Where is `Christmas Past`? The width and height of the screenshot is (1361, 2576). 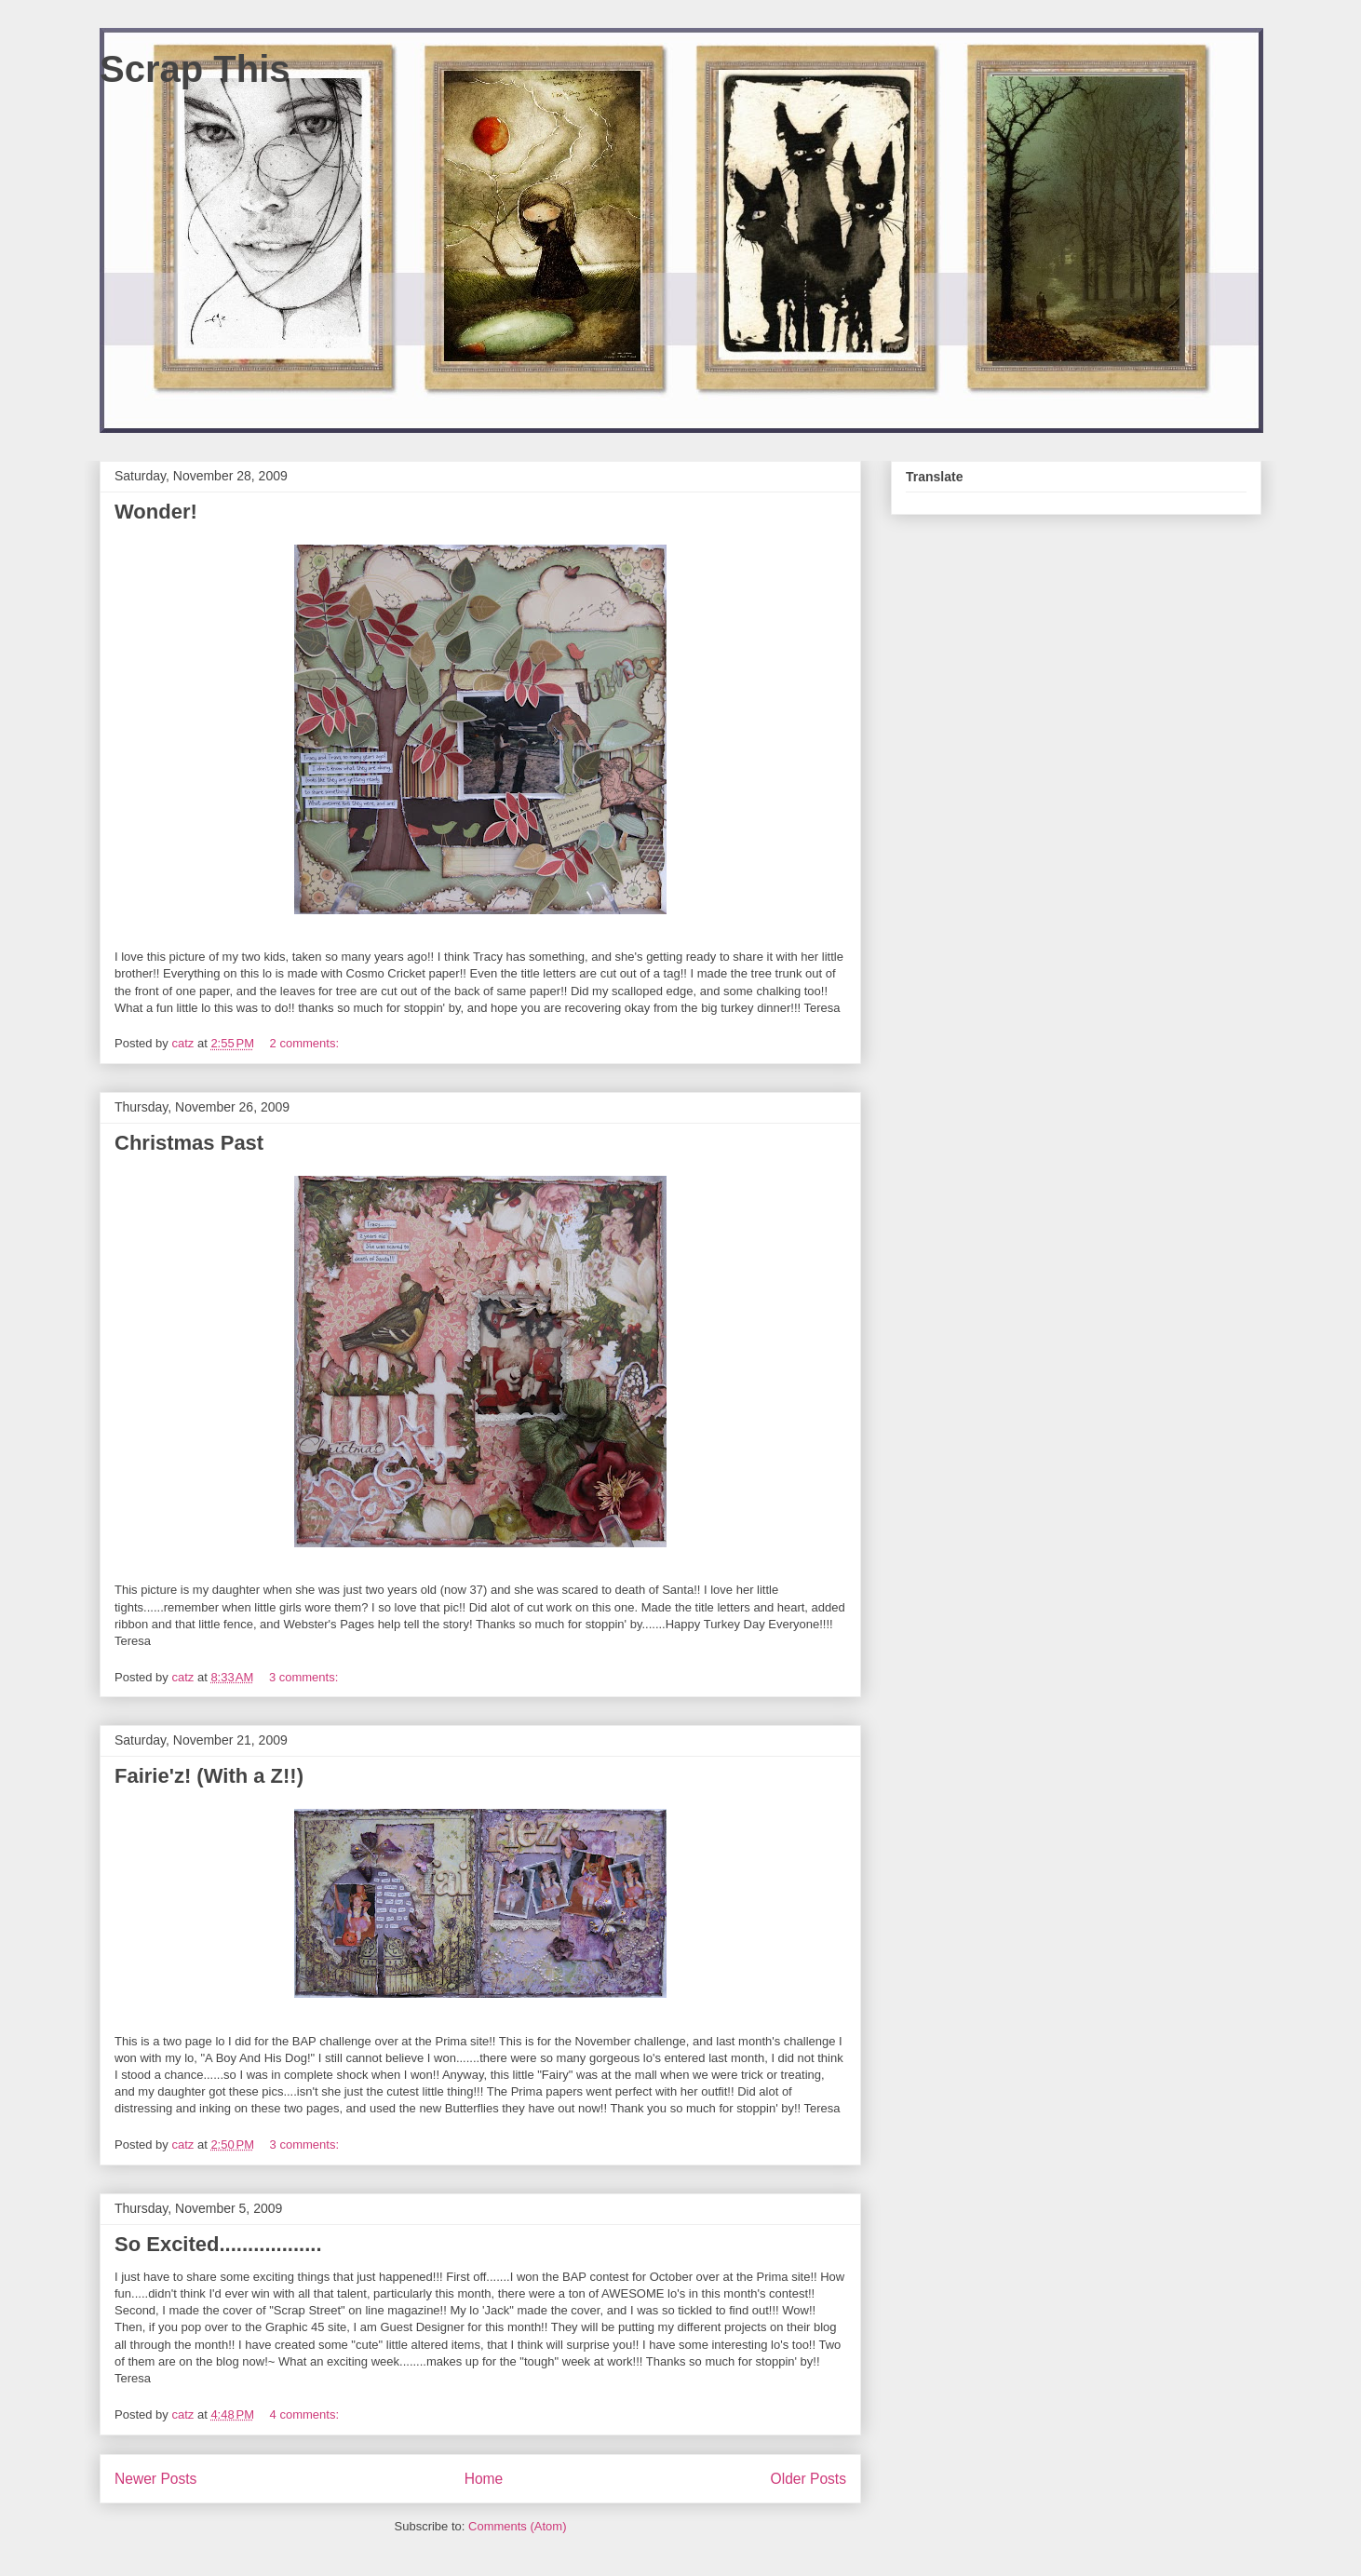
Christmas Past is located at coordinates (189, 1142).